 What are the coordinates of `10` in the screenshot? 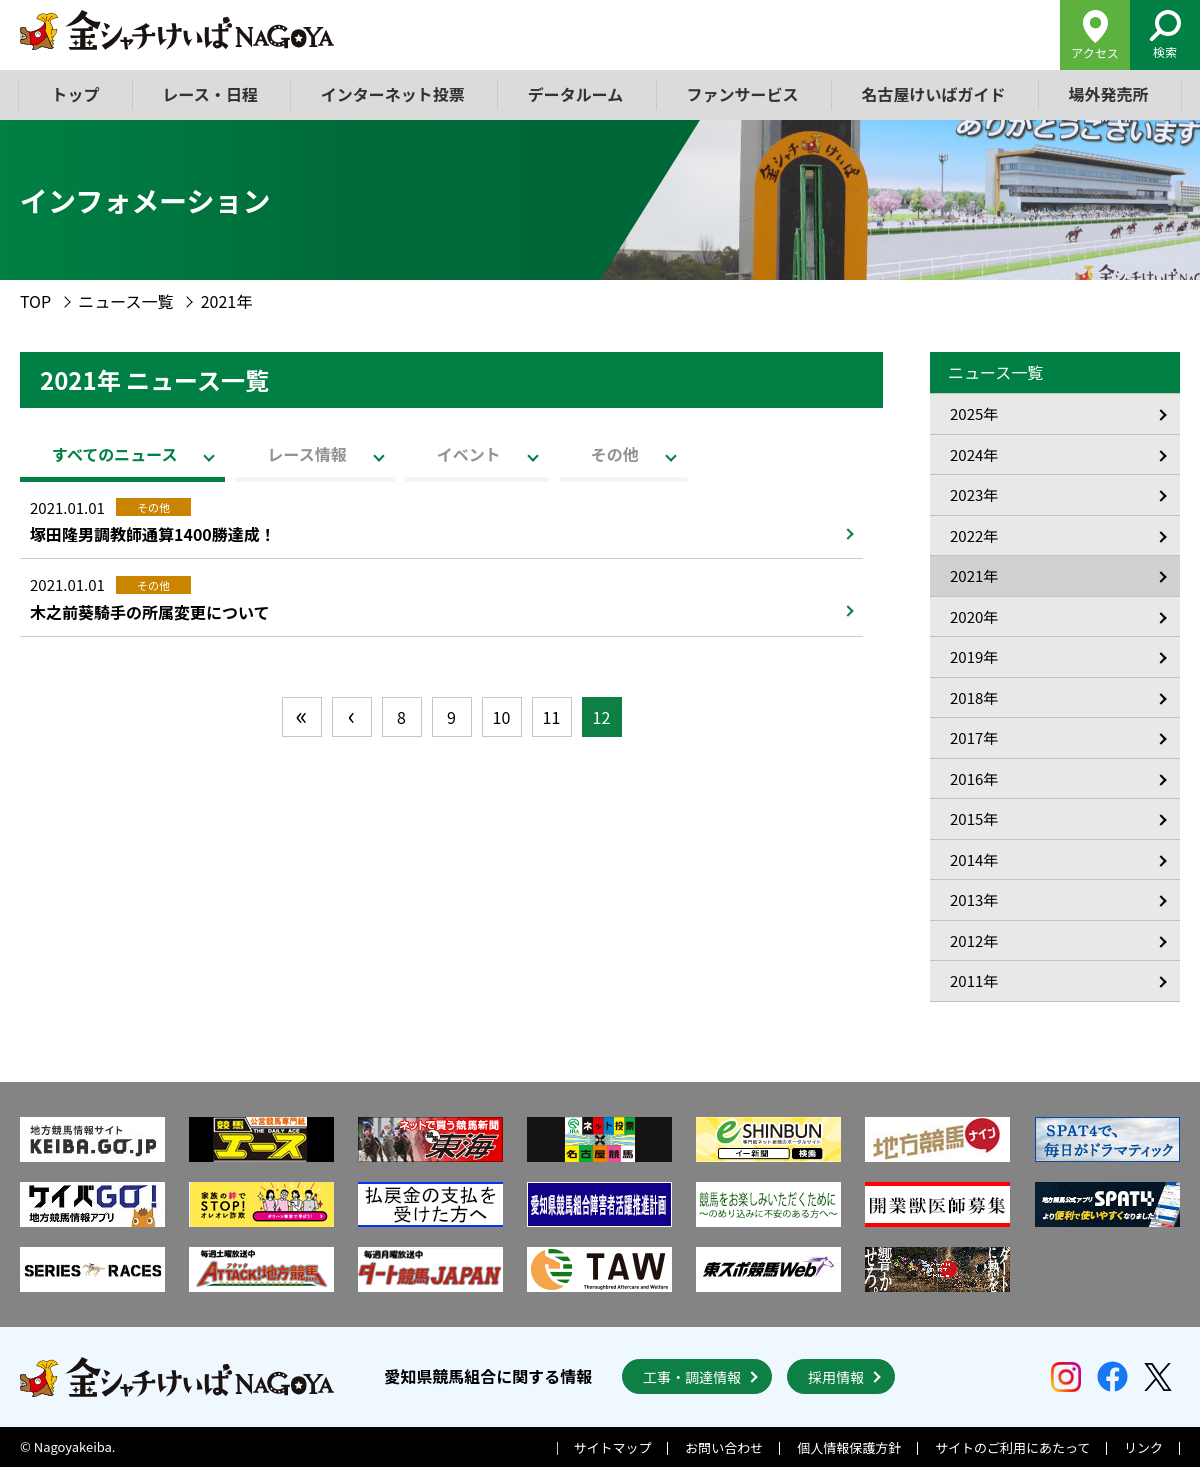 It's located at (502, 717).